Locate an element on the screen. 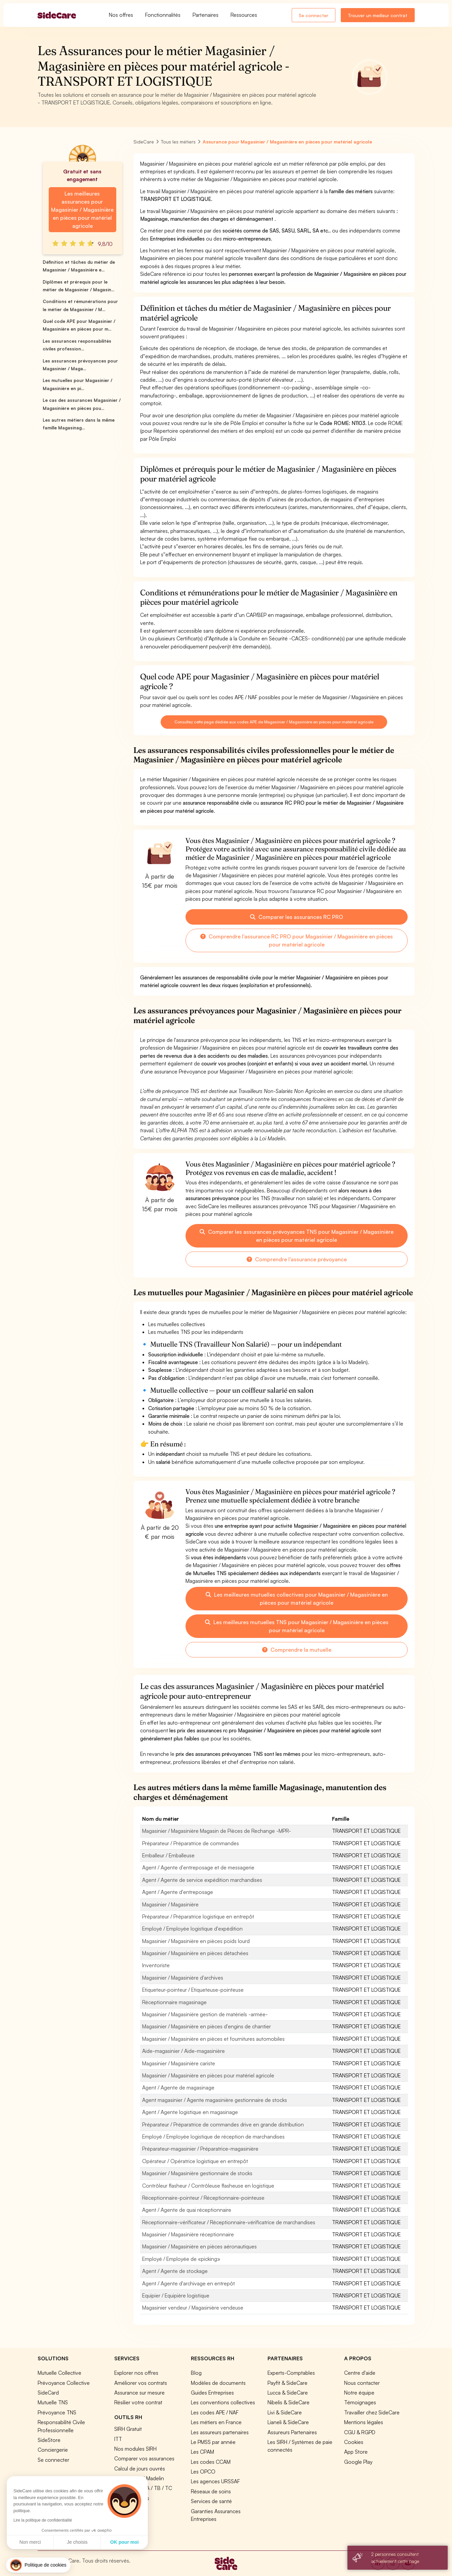 The image size is (452, 2576). Livi & SideCare is located at coordinates (285, 2412).